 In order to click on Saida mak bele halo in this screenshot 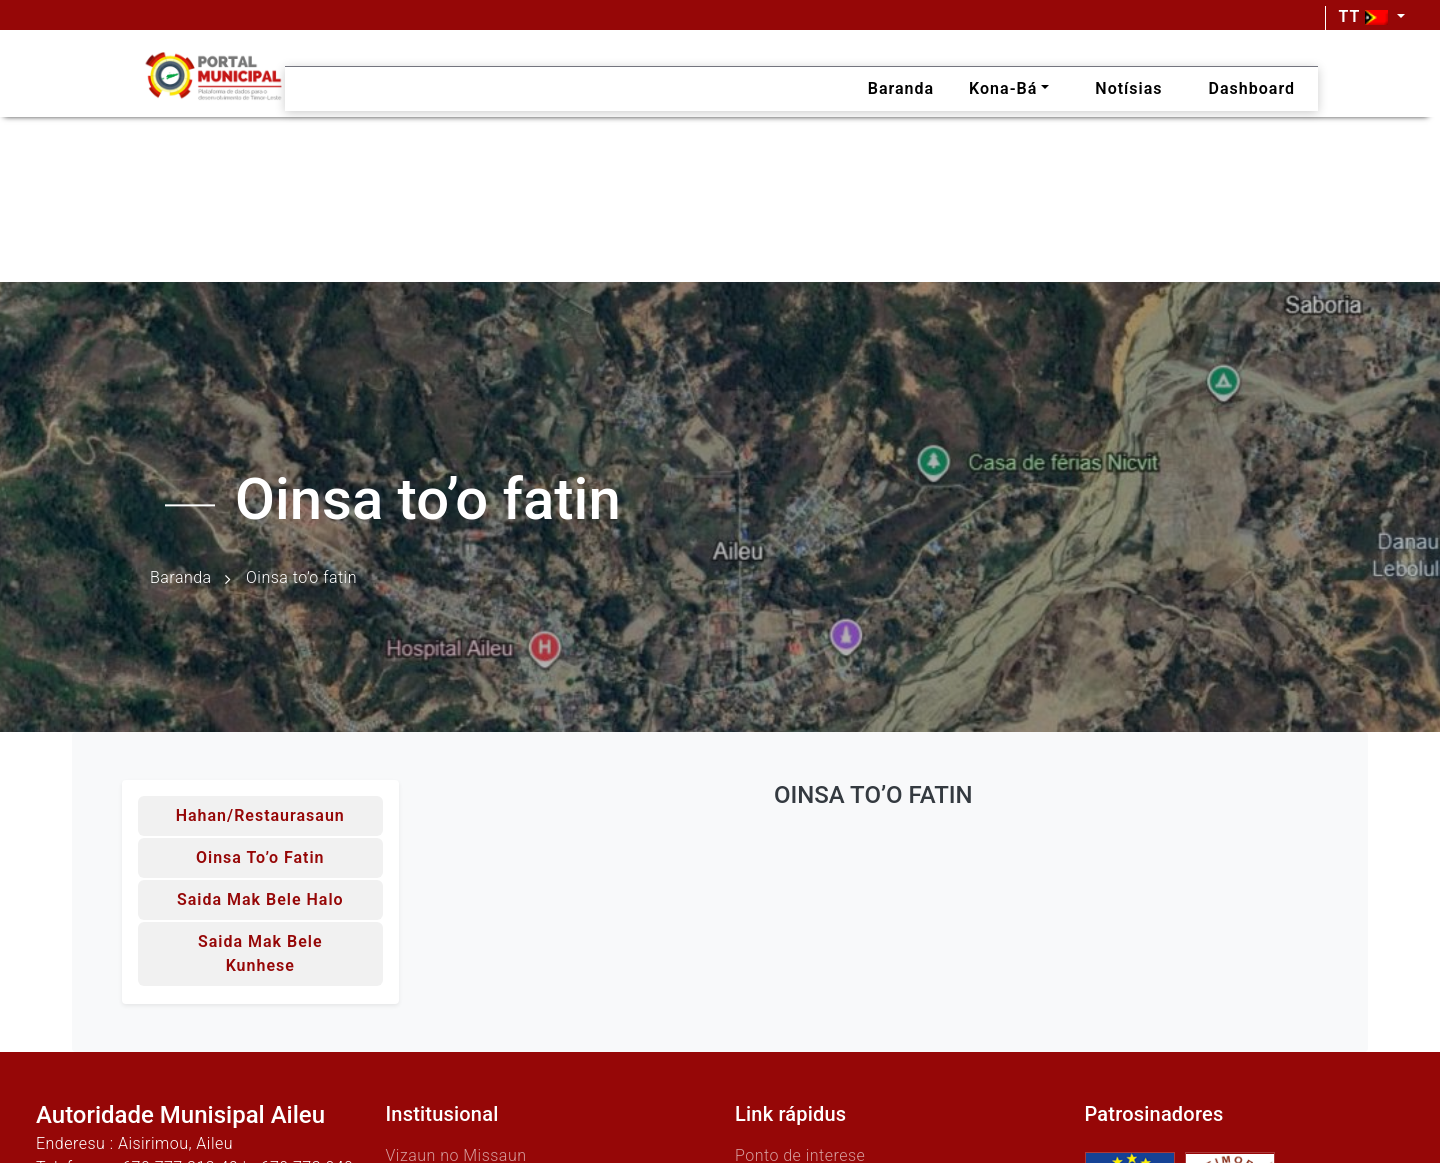, I will do `click(260, 899)`.